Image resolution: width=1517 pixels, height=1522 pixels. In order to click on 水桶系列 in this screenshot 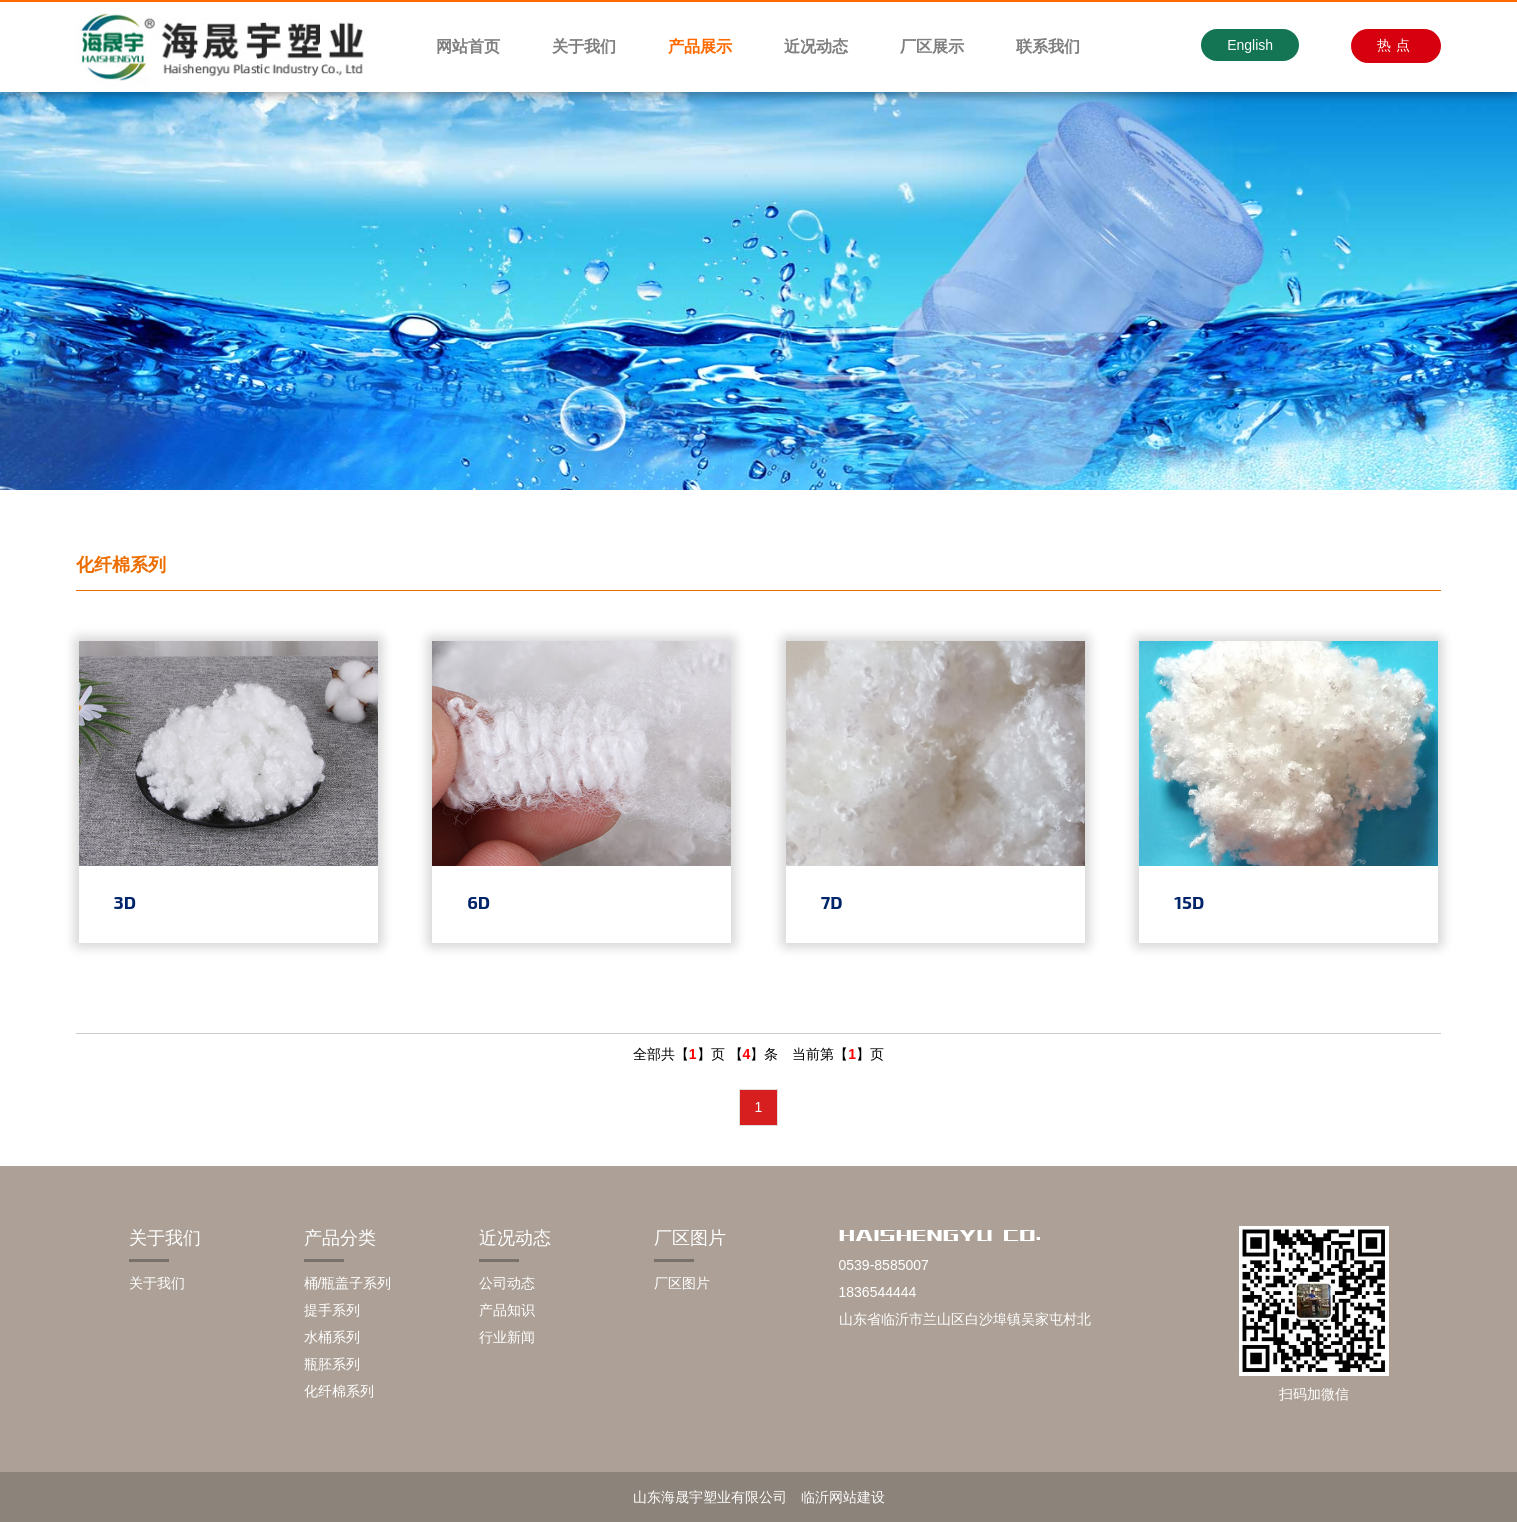, I will do `click(332, 1337)`.